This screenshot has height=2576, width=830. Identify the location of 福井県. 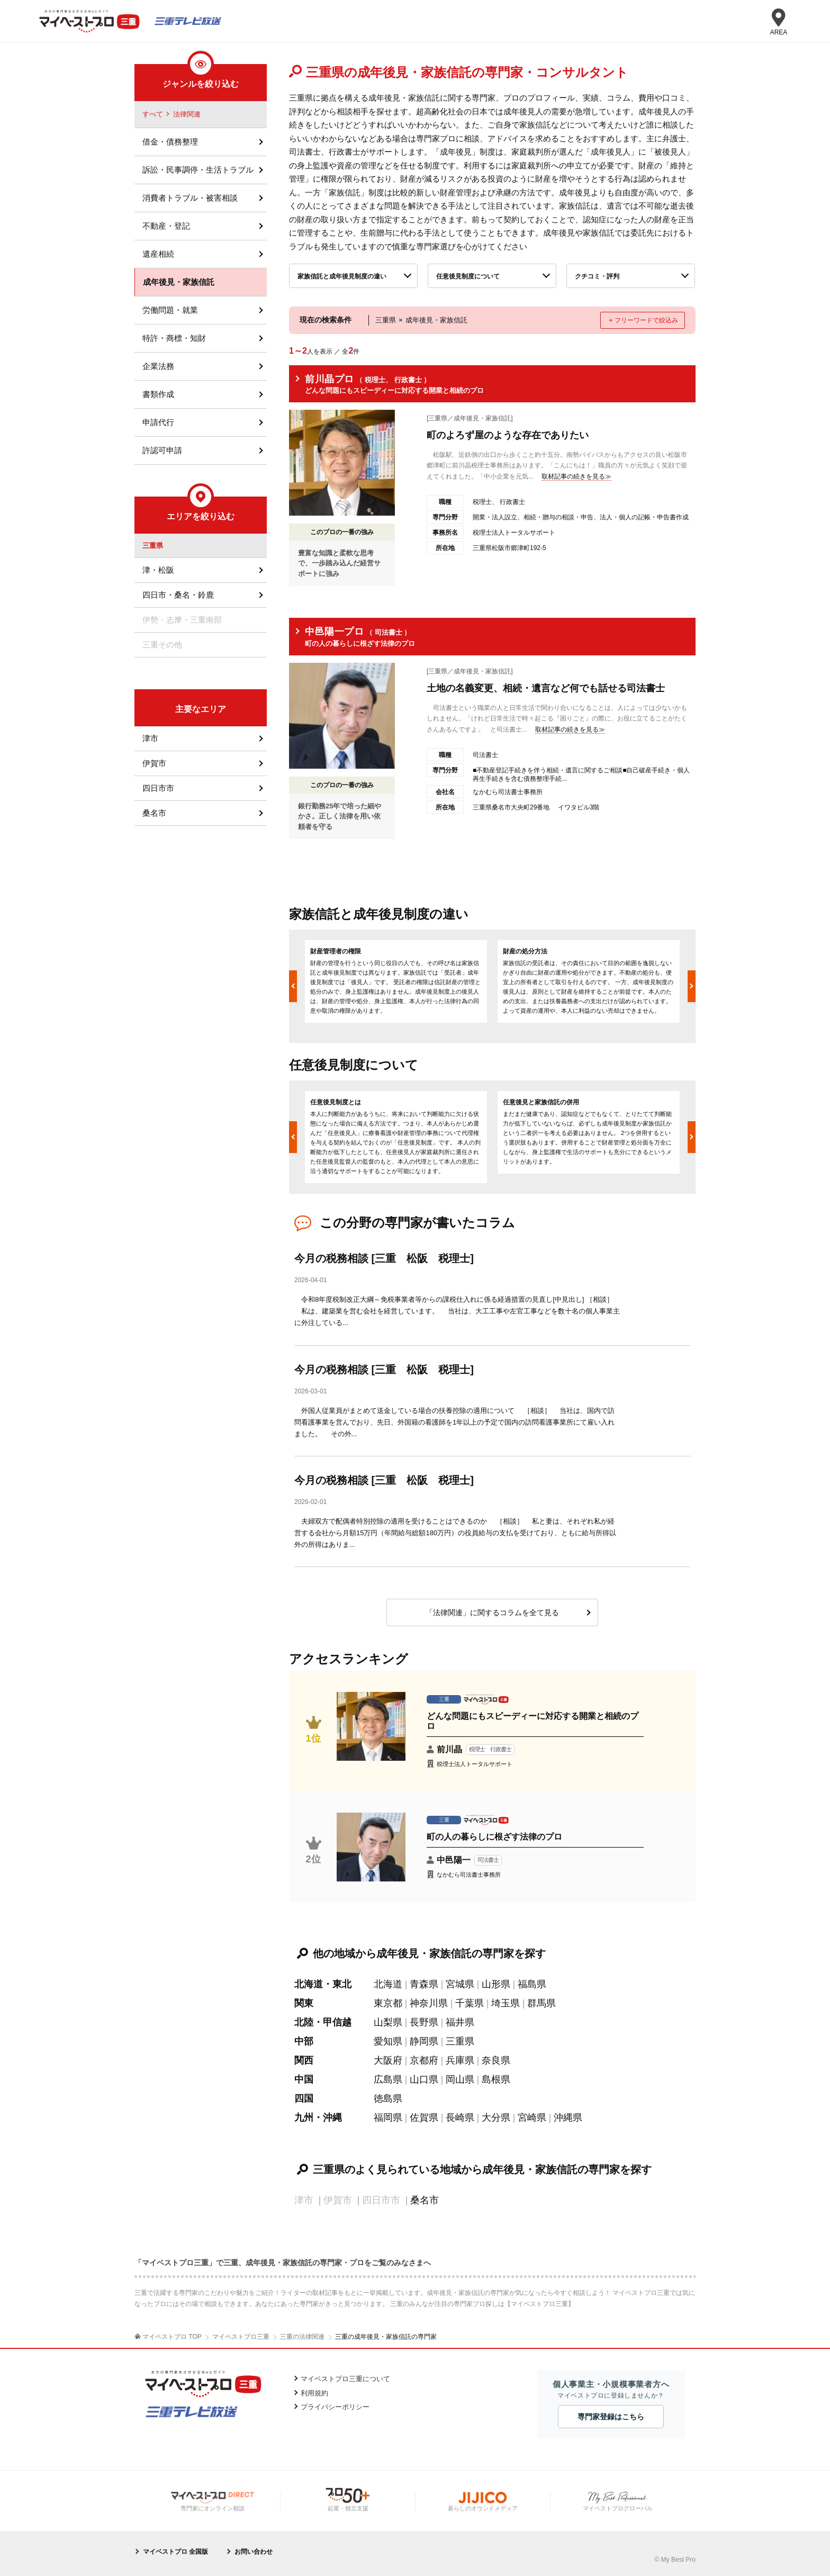
(460, 2022).